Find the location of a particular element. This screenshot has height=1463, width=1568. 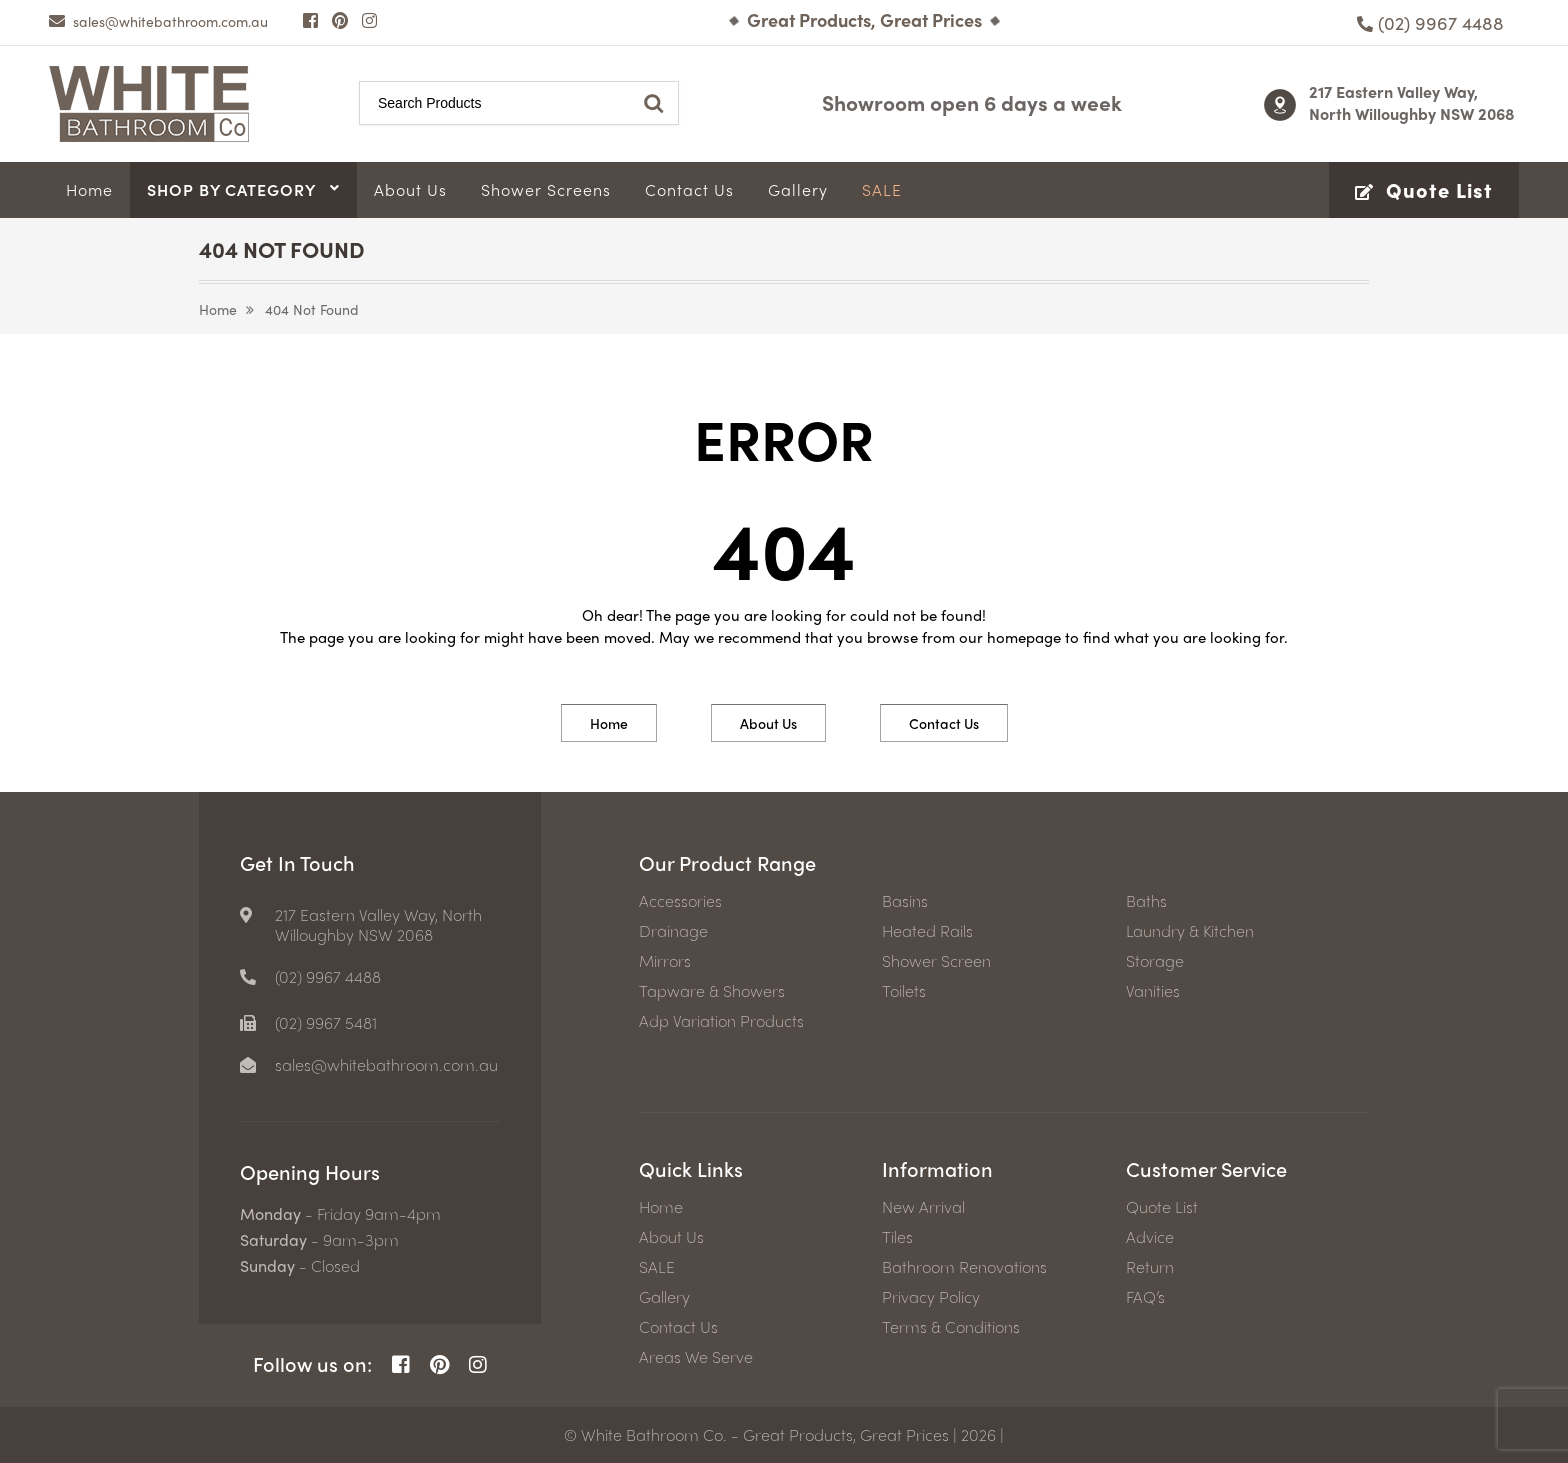

Toilets is located at coordinates (904, 991).